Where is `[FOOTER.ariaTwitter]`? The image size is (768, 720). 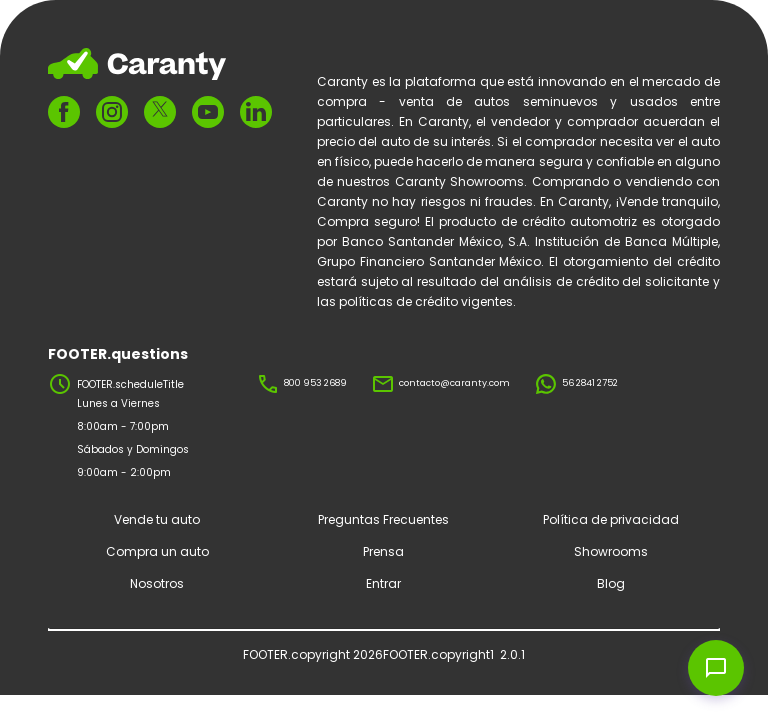
[FOOTER.ariaTwitter] is located at coordinates (160, 112).